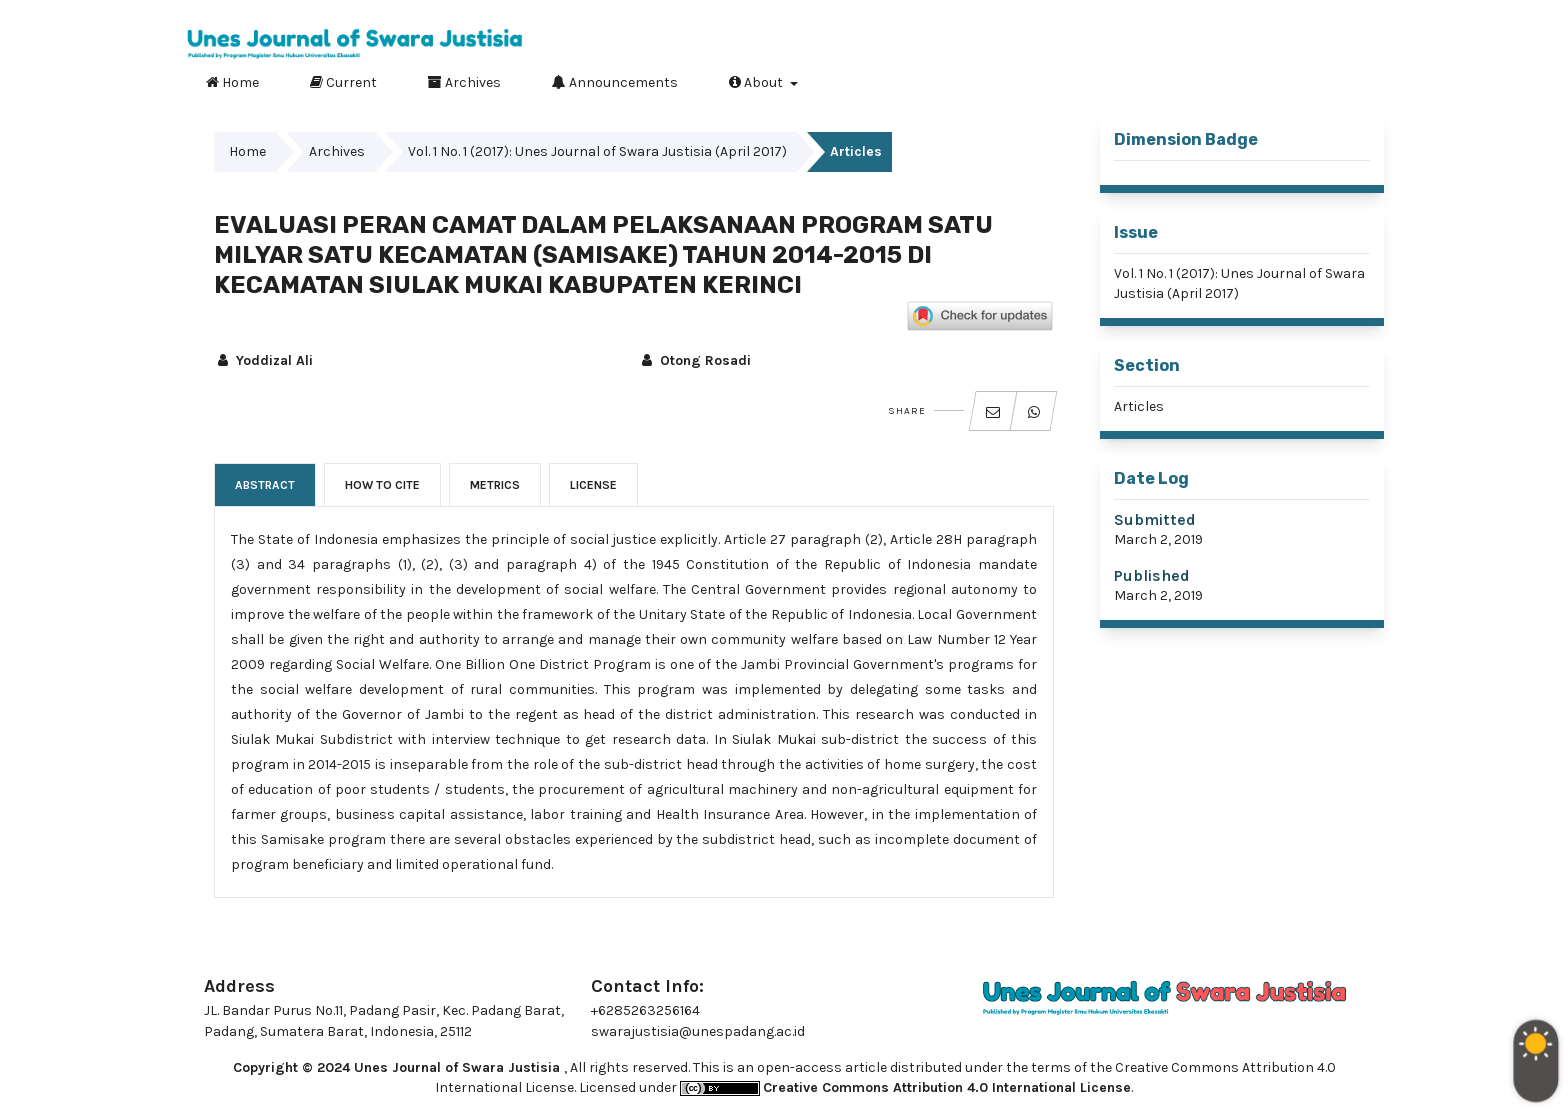 The height and width of the screenshot is (1118, 1568). What do you see at coordinates (593, 485) in the screenshot?
I see `License` at bounding box center [593, 485].